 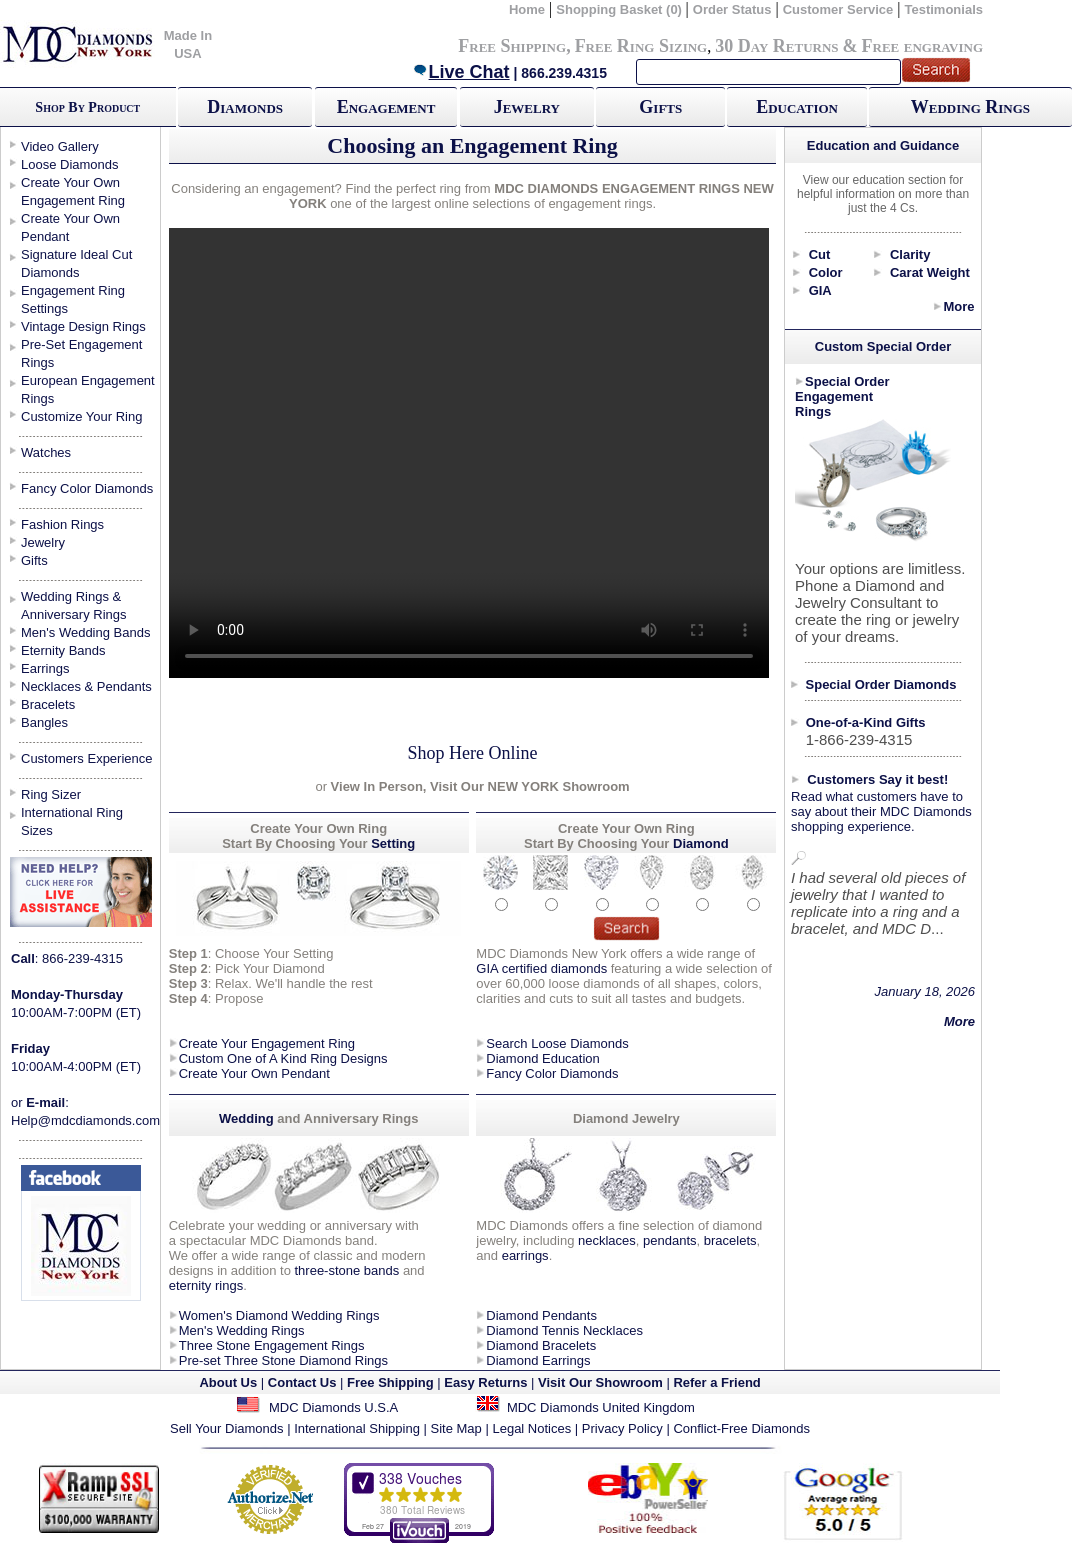 What do you see at coordinates (701, 843) in the screenshot?
I see `Diamond` at bounding box center [701, 843].